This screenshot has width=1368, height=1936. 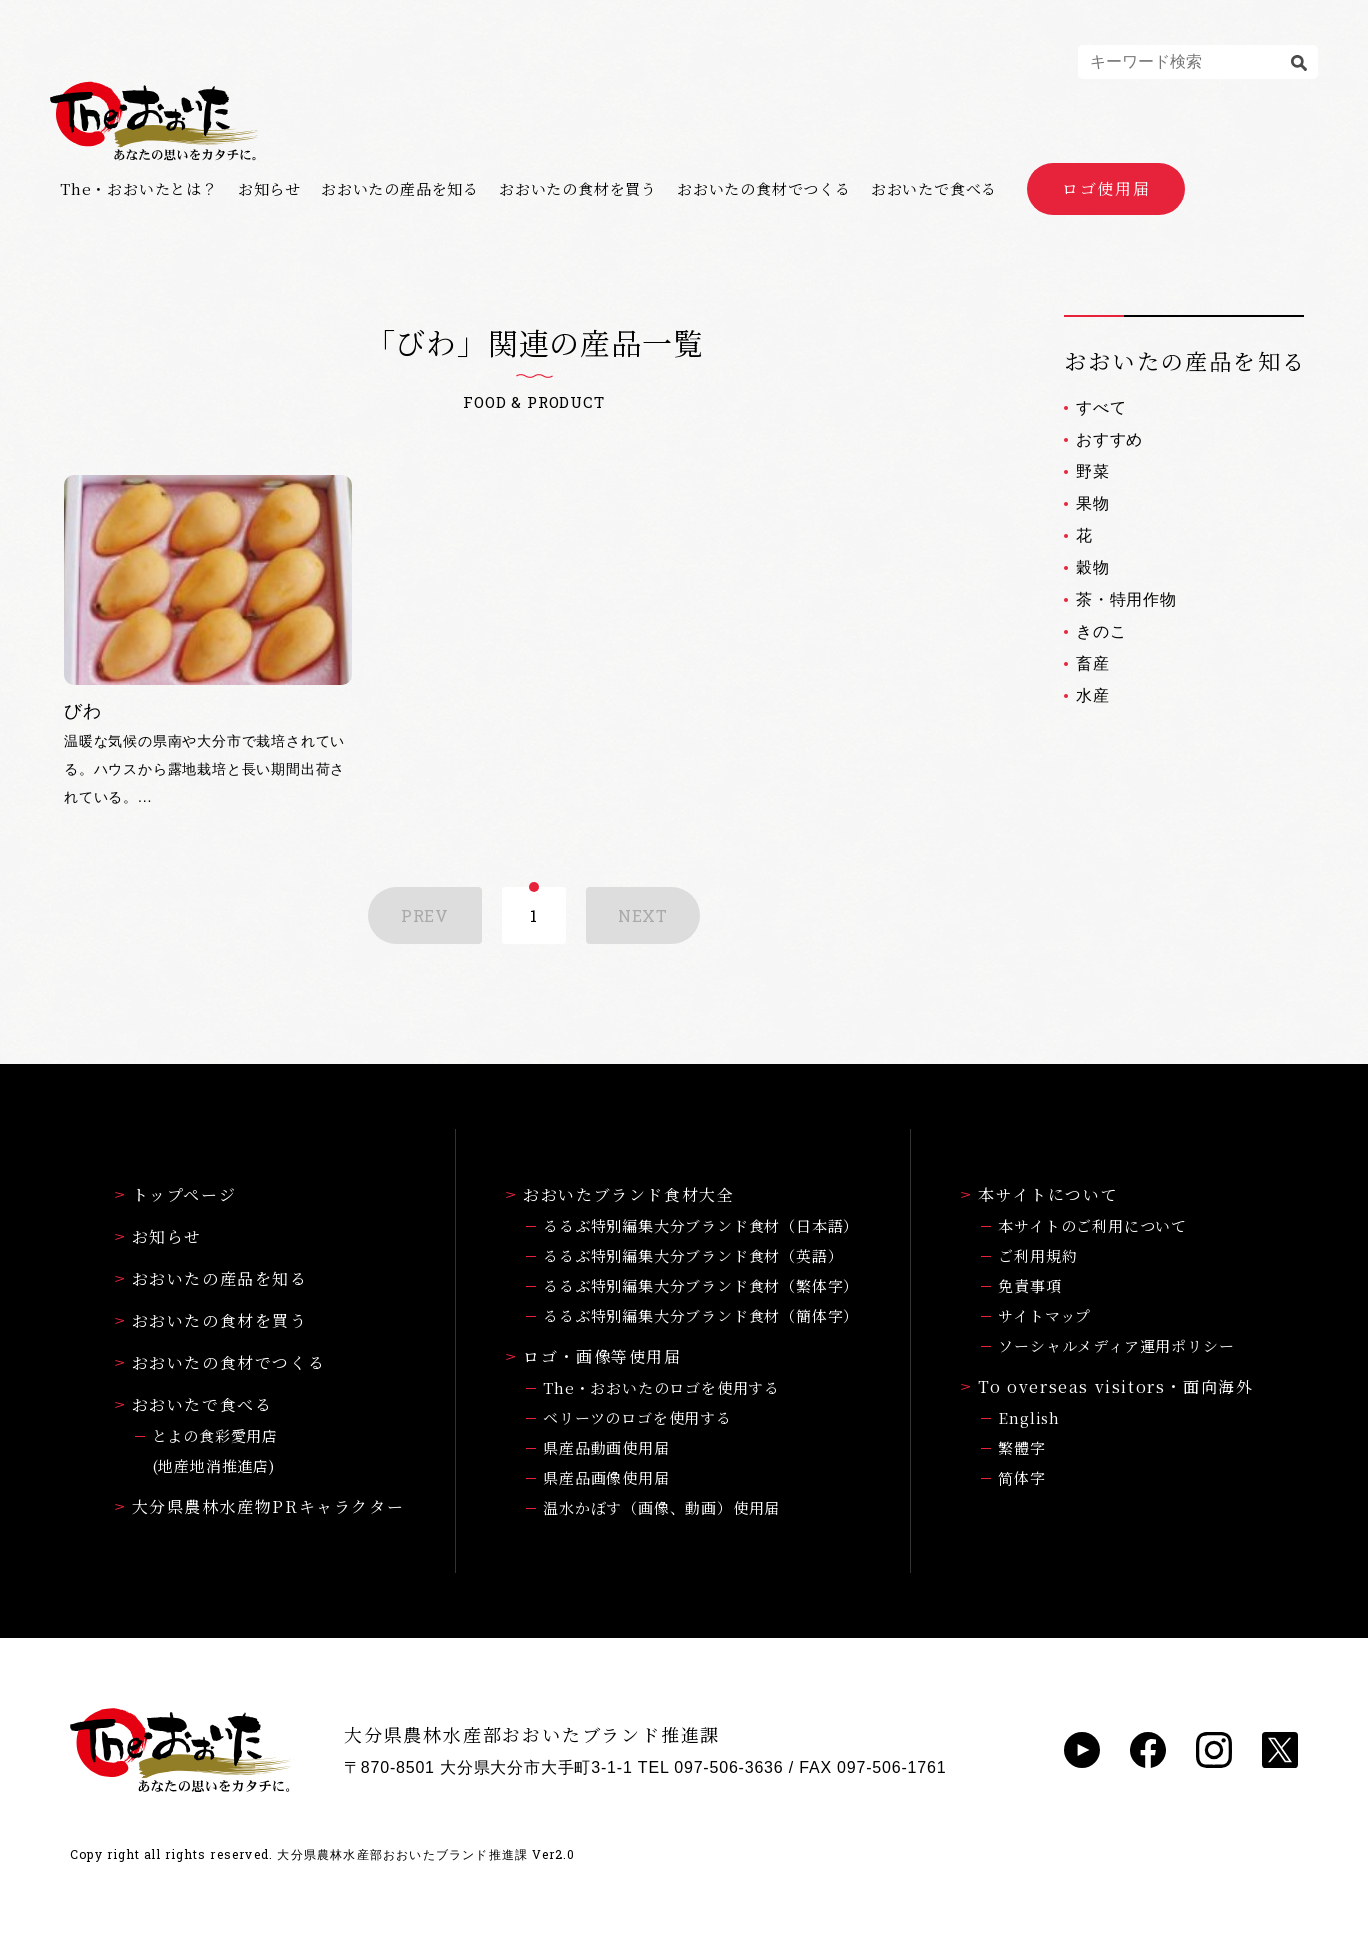 What do you see at coordinates (661, 1387) in the screenshot?
I see `The・おおいたのロゴを使用する` at bounding box center [661, 1387].